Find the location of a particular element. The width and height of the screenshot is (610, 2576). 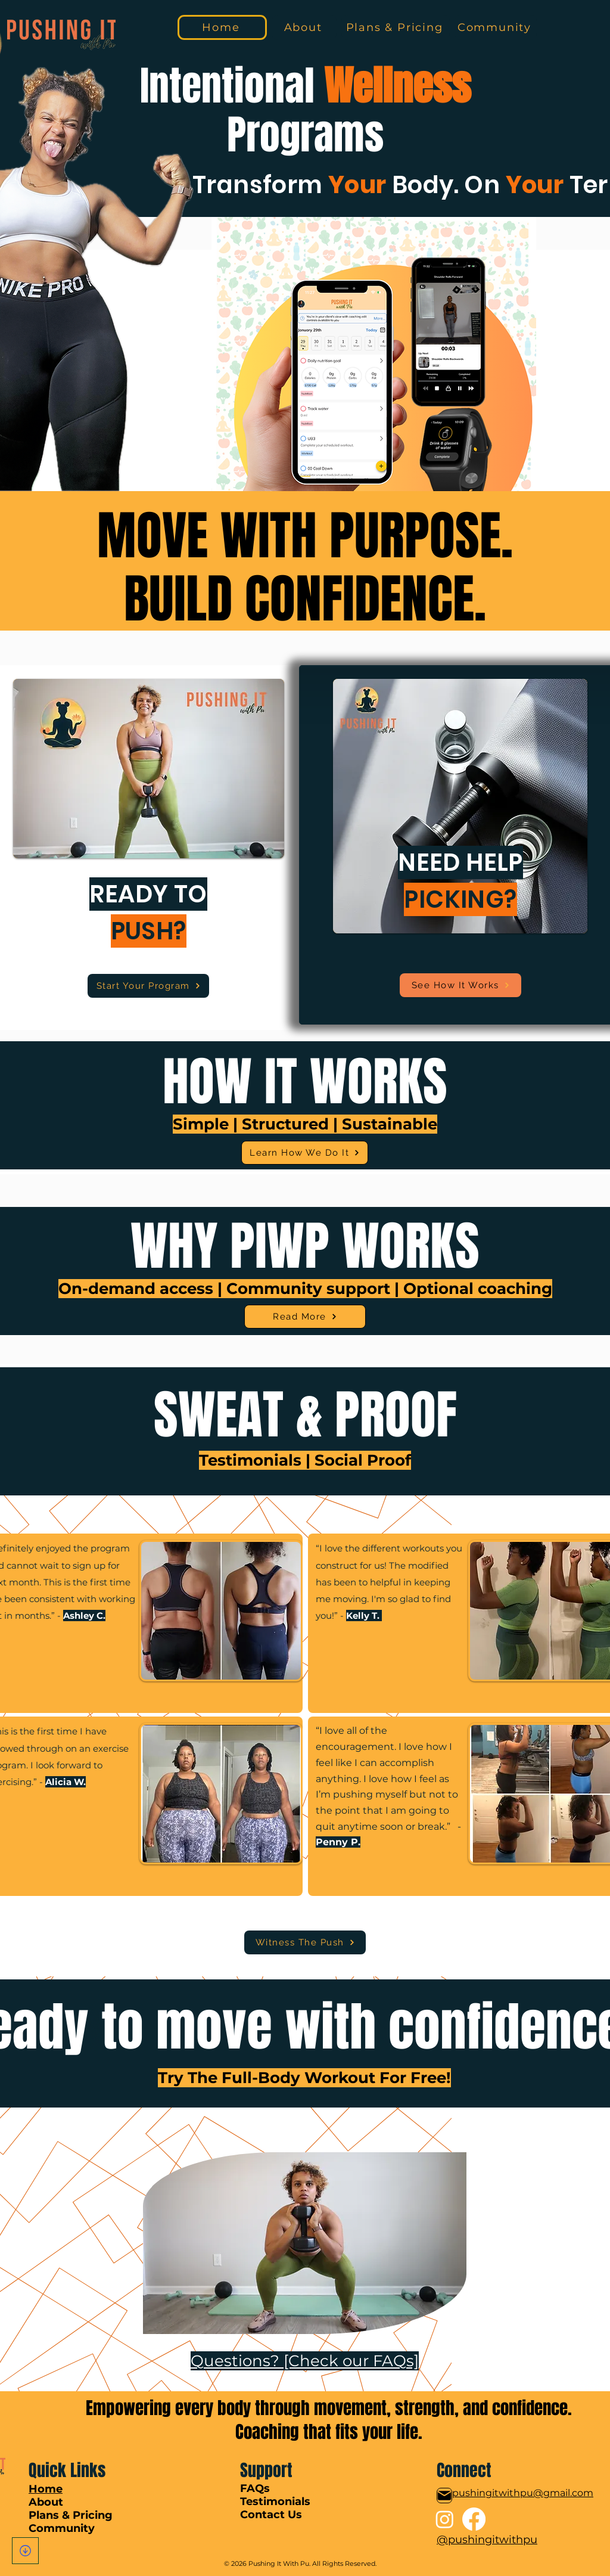

[About] is located at coordinates (304, 27).